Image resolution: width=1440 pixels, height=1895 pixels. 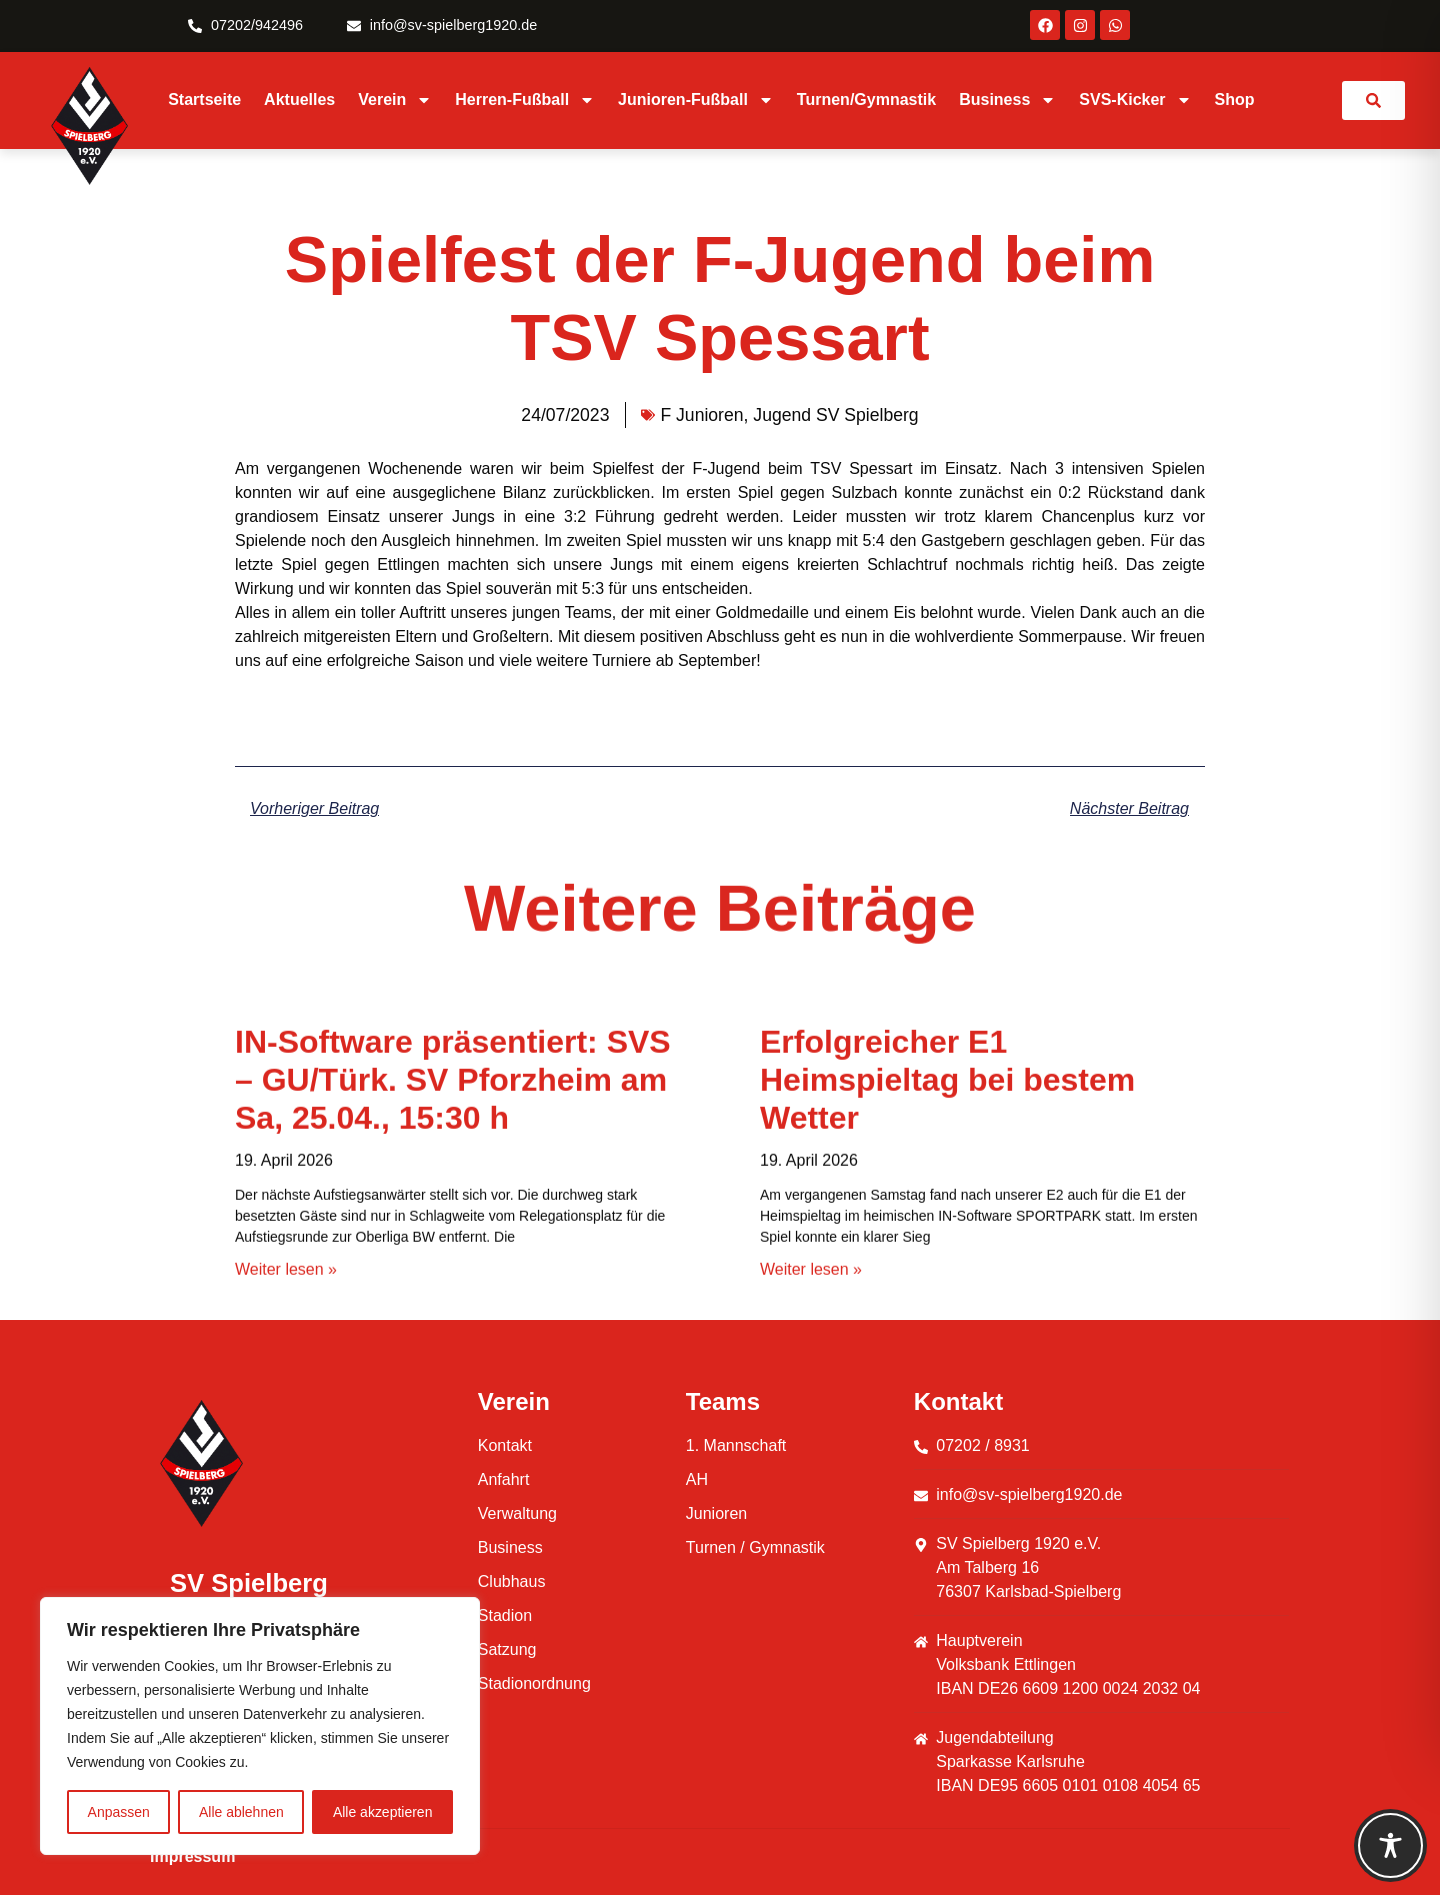 I want to click on Herren-Fußball, so click(x=525, y=100).